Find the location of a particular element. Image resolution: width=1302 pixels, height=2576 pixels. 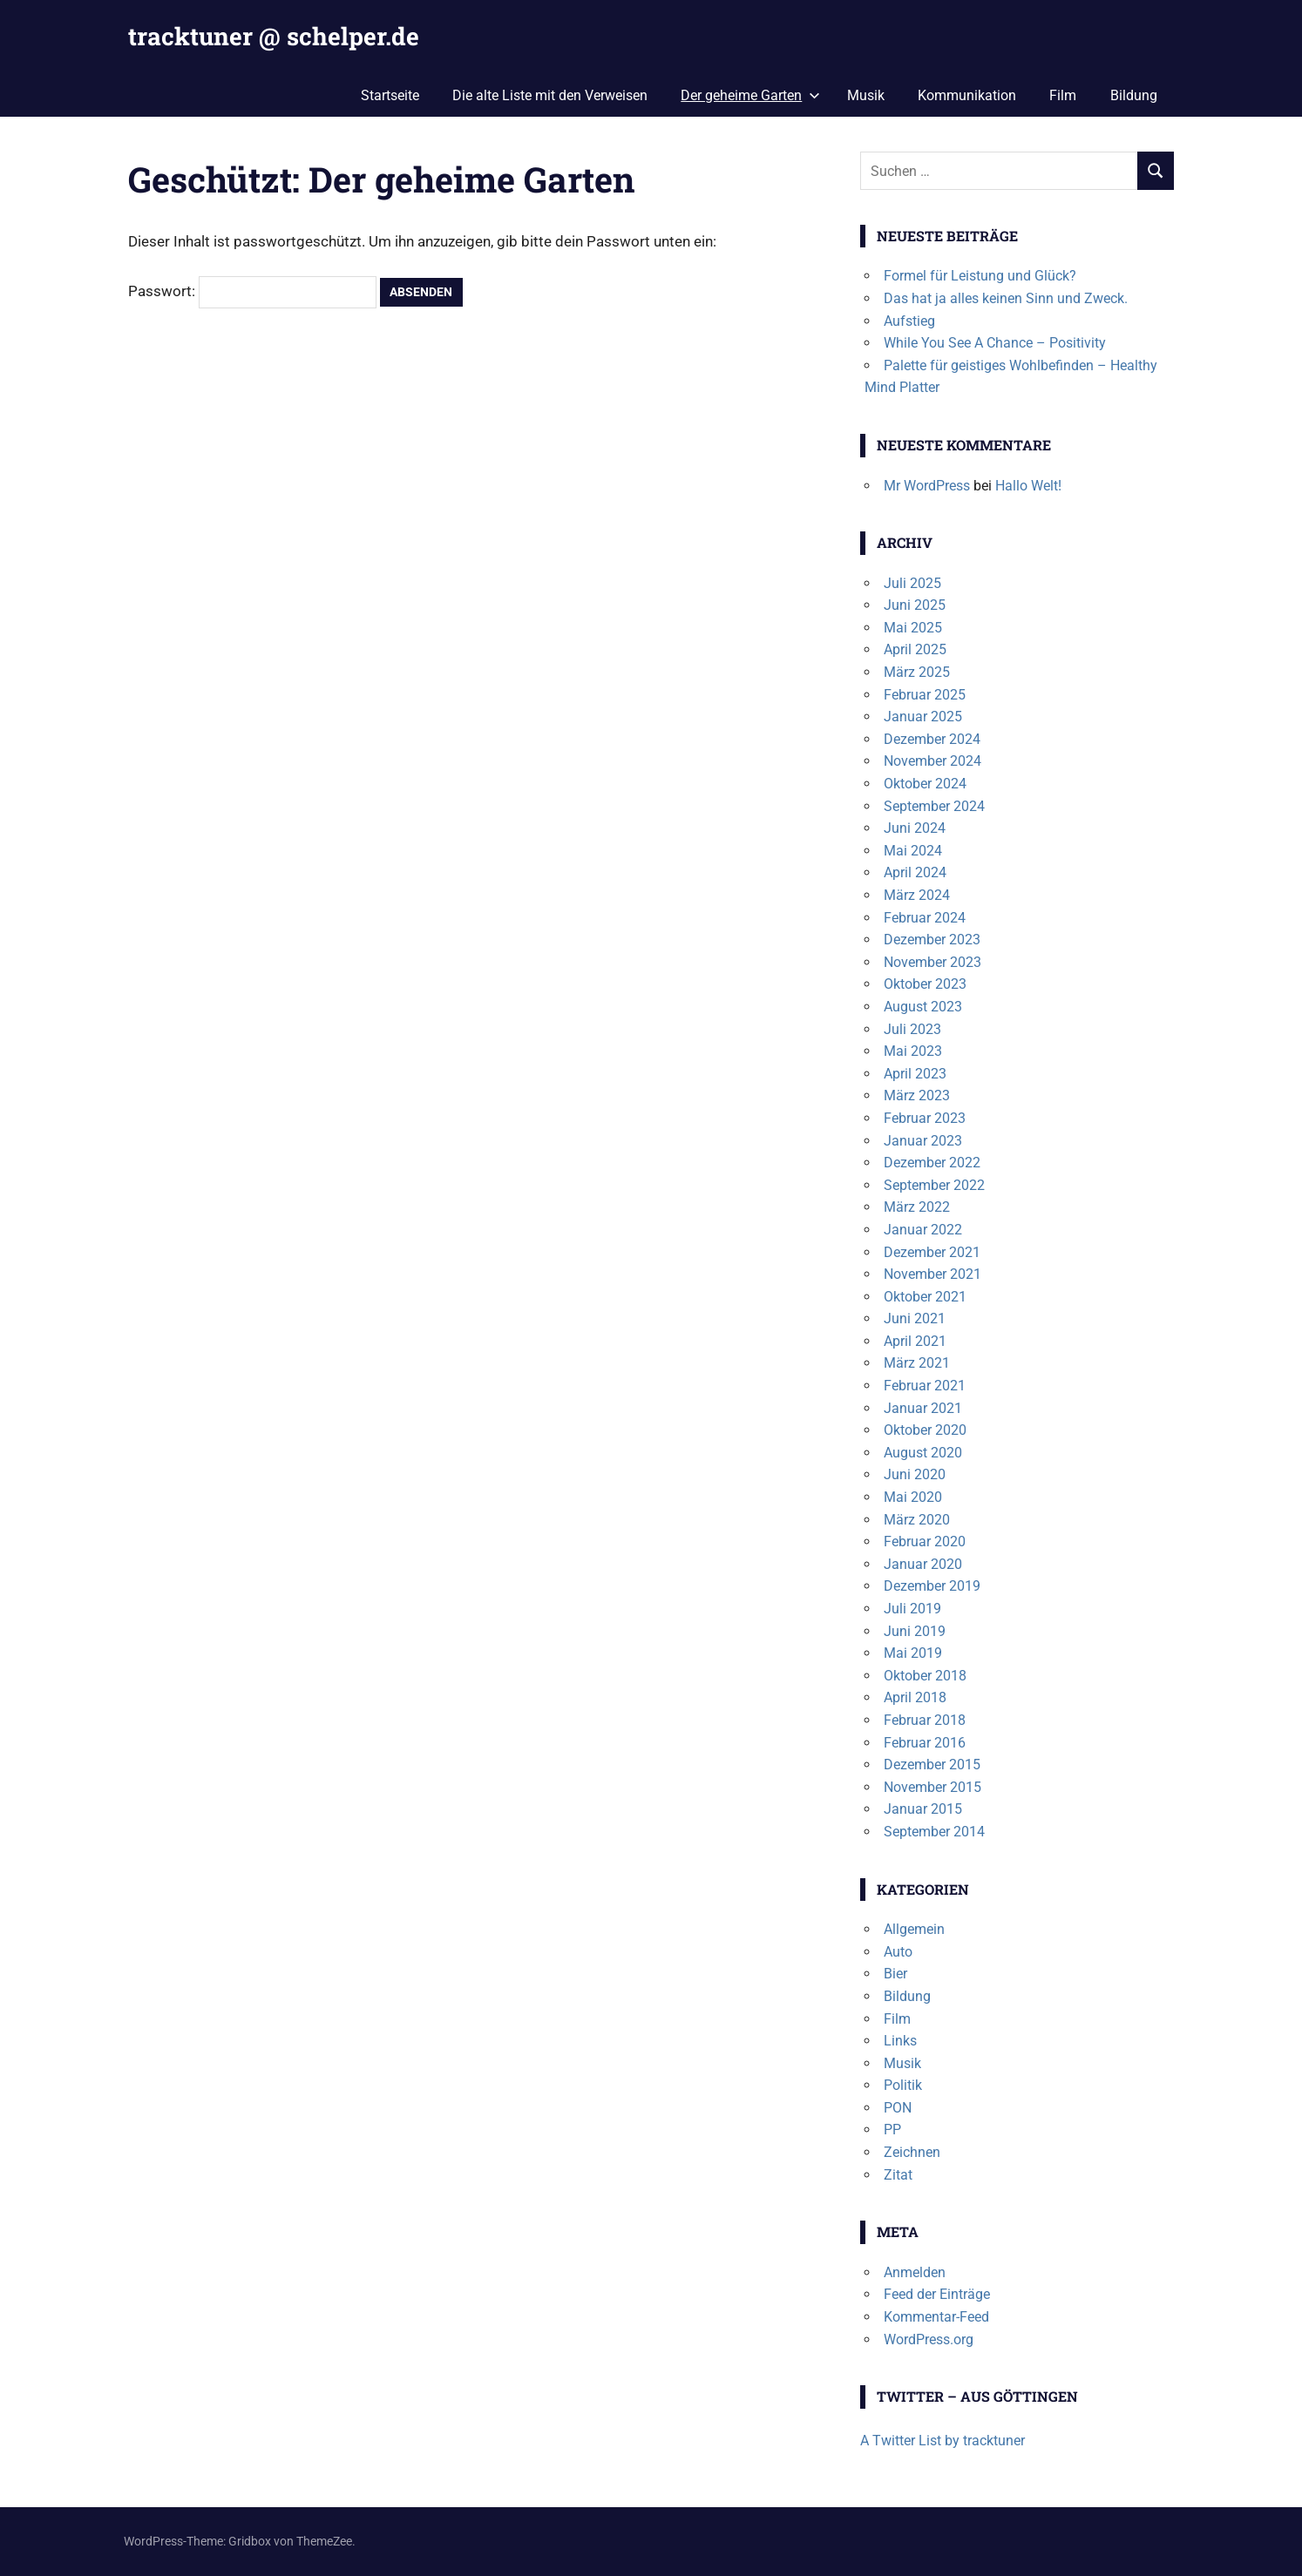

Januar 2023 is located at coordinates (923, 1140).